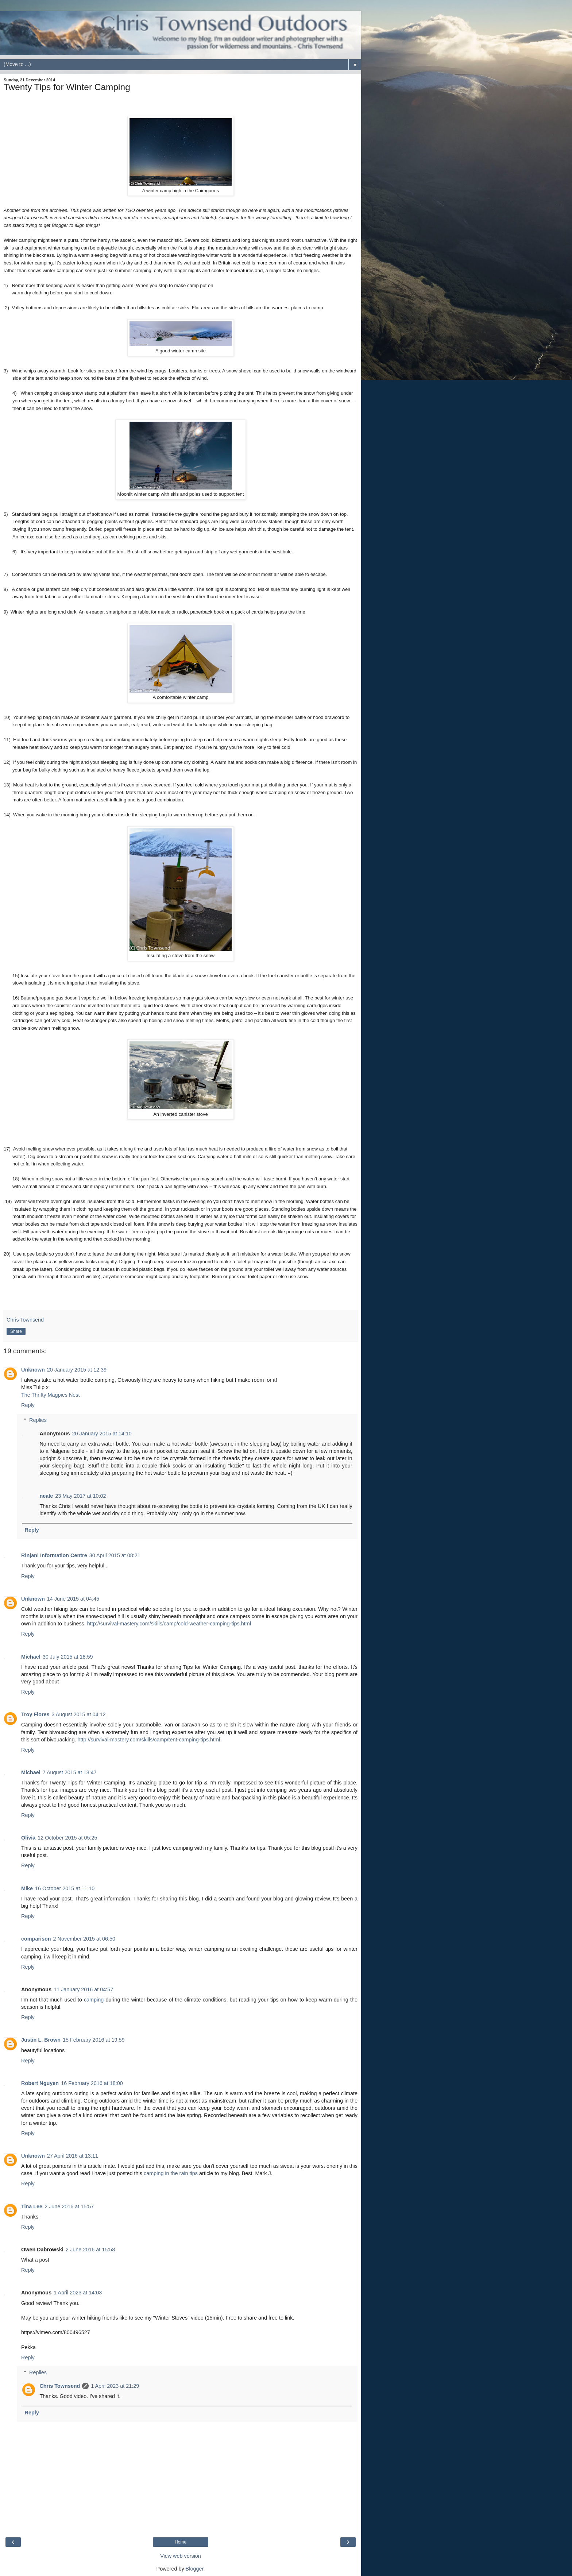  Describe the element at coordinates (195, 2569) in the screenshot. I see `Blogger` at that location.